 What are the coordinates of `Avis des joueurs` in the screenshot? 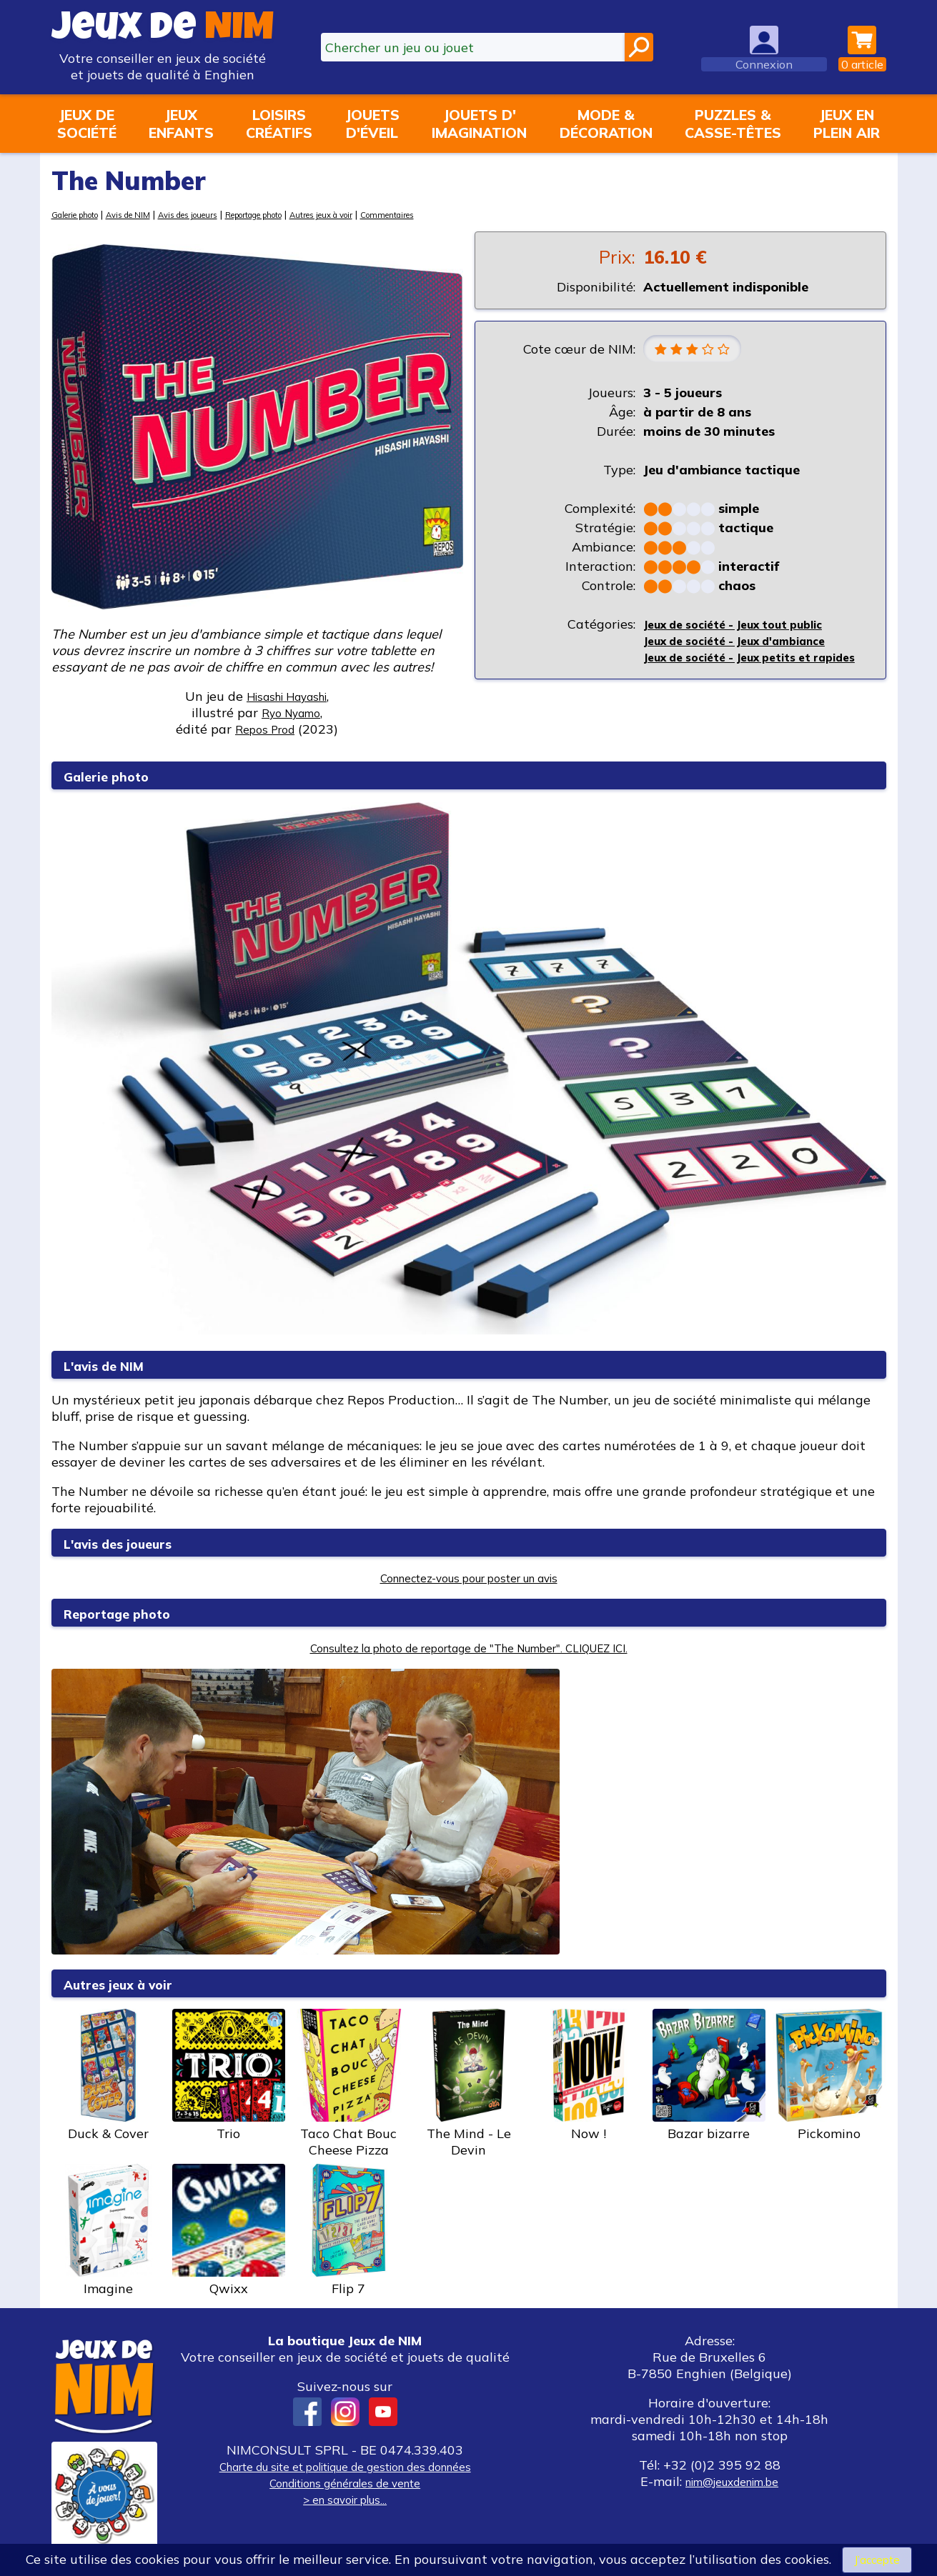 It's located at (219, 214).